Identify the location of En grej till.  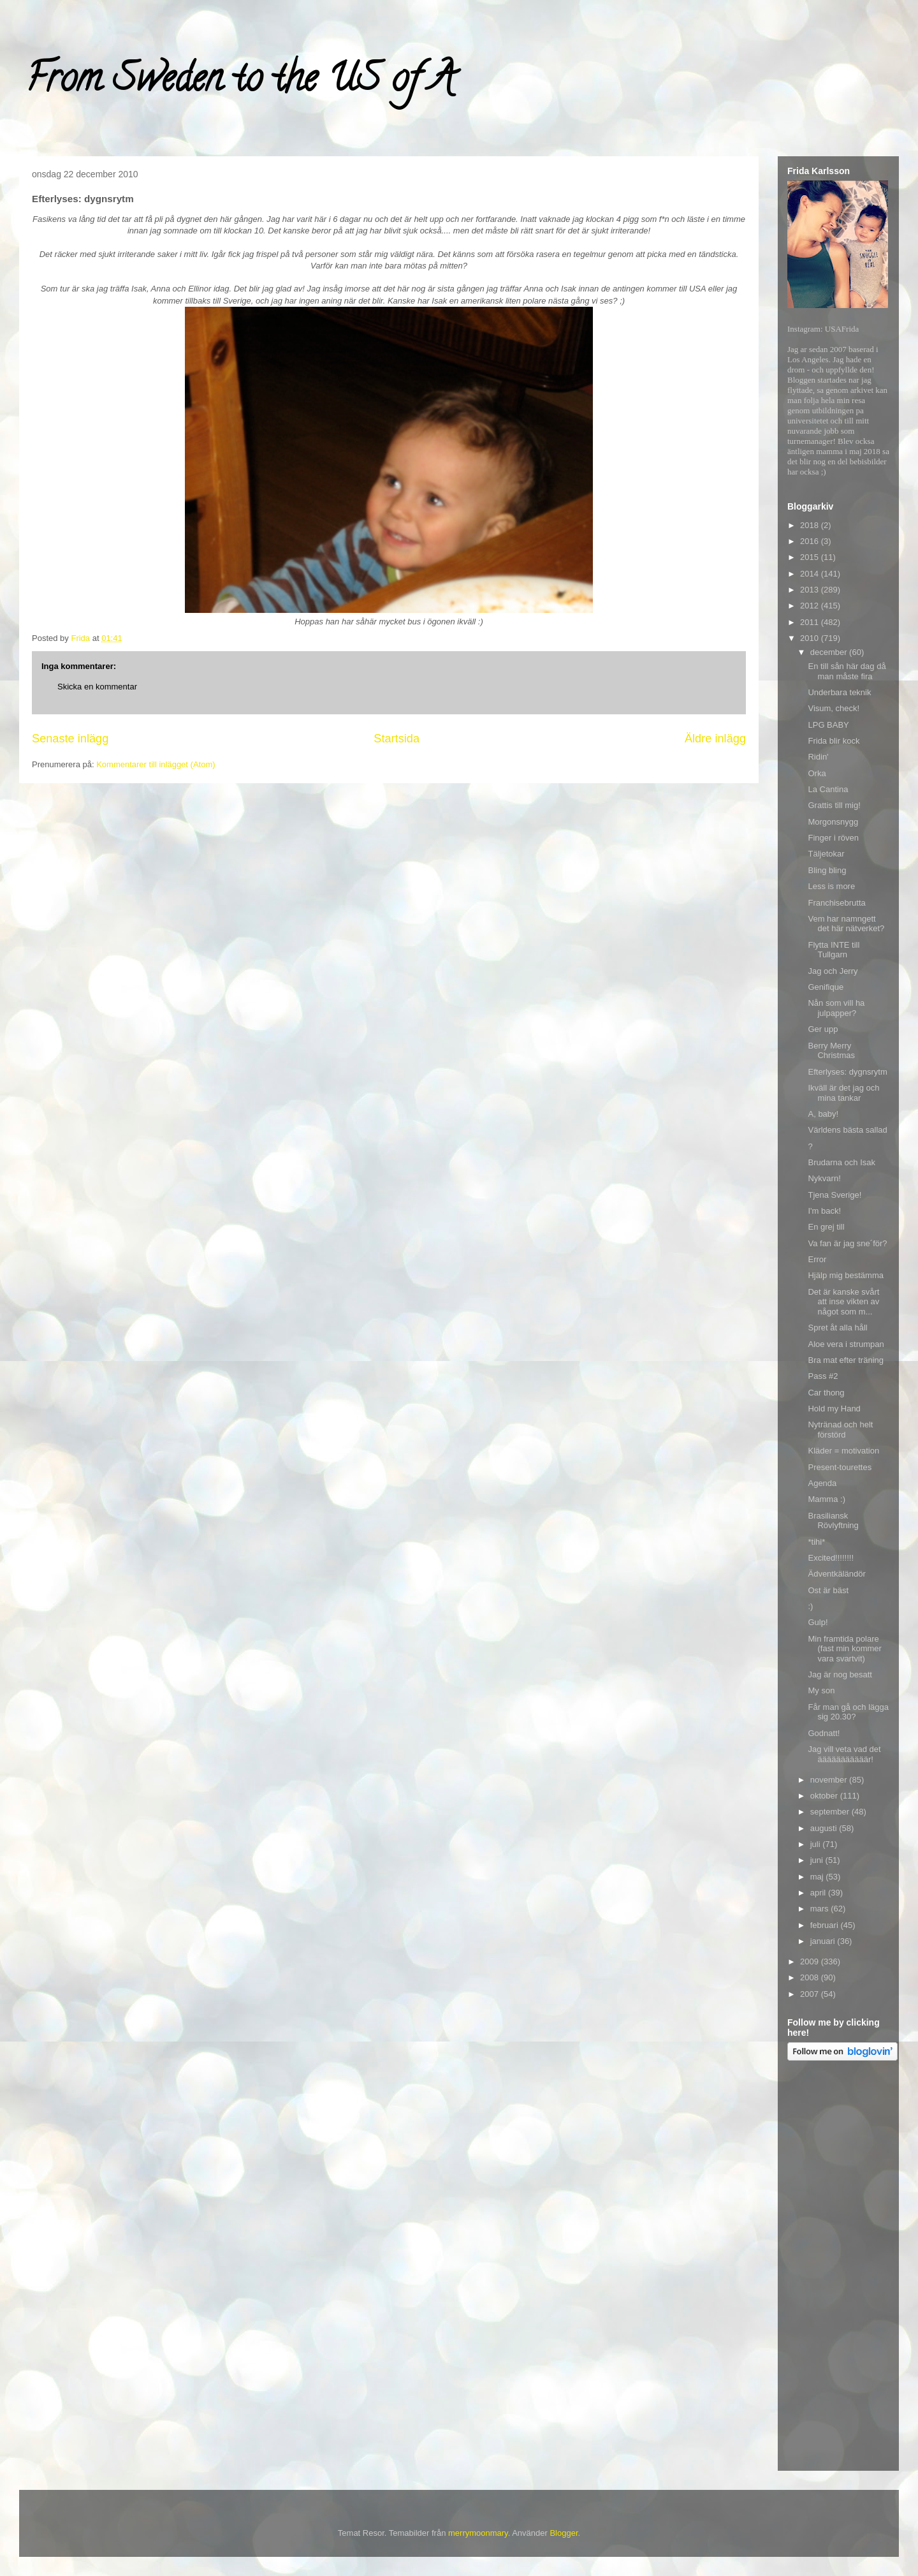
(826, 1227).